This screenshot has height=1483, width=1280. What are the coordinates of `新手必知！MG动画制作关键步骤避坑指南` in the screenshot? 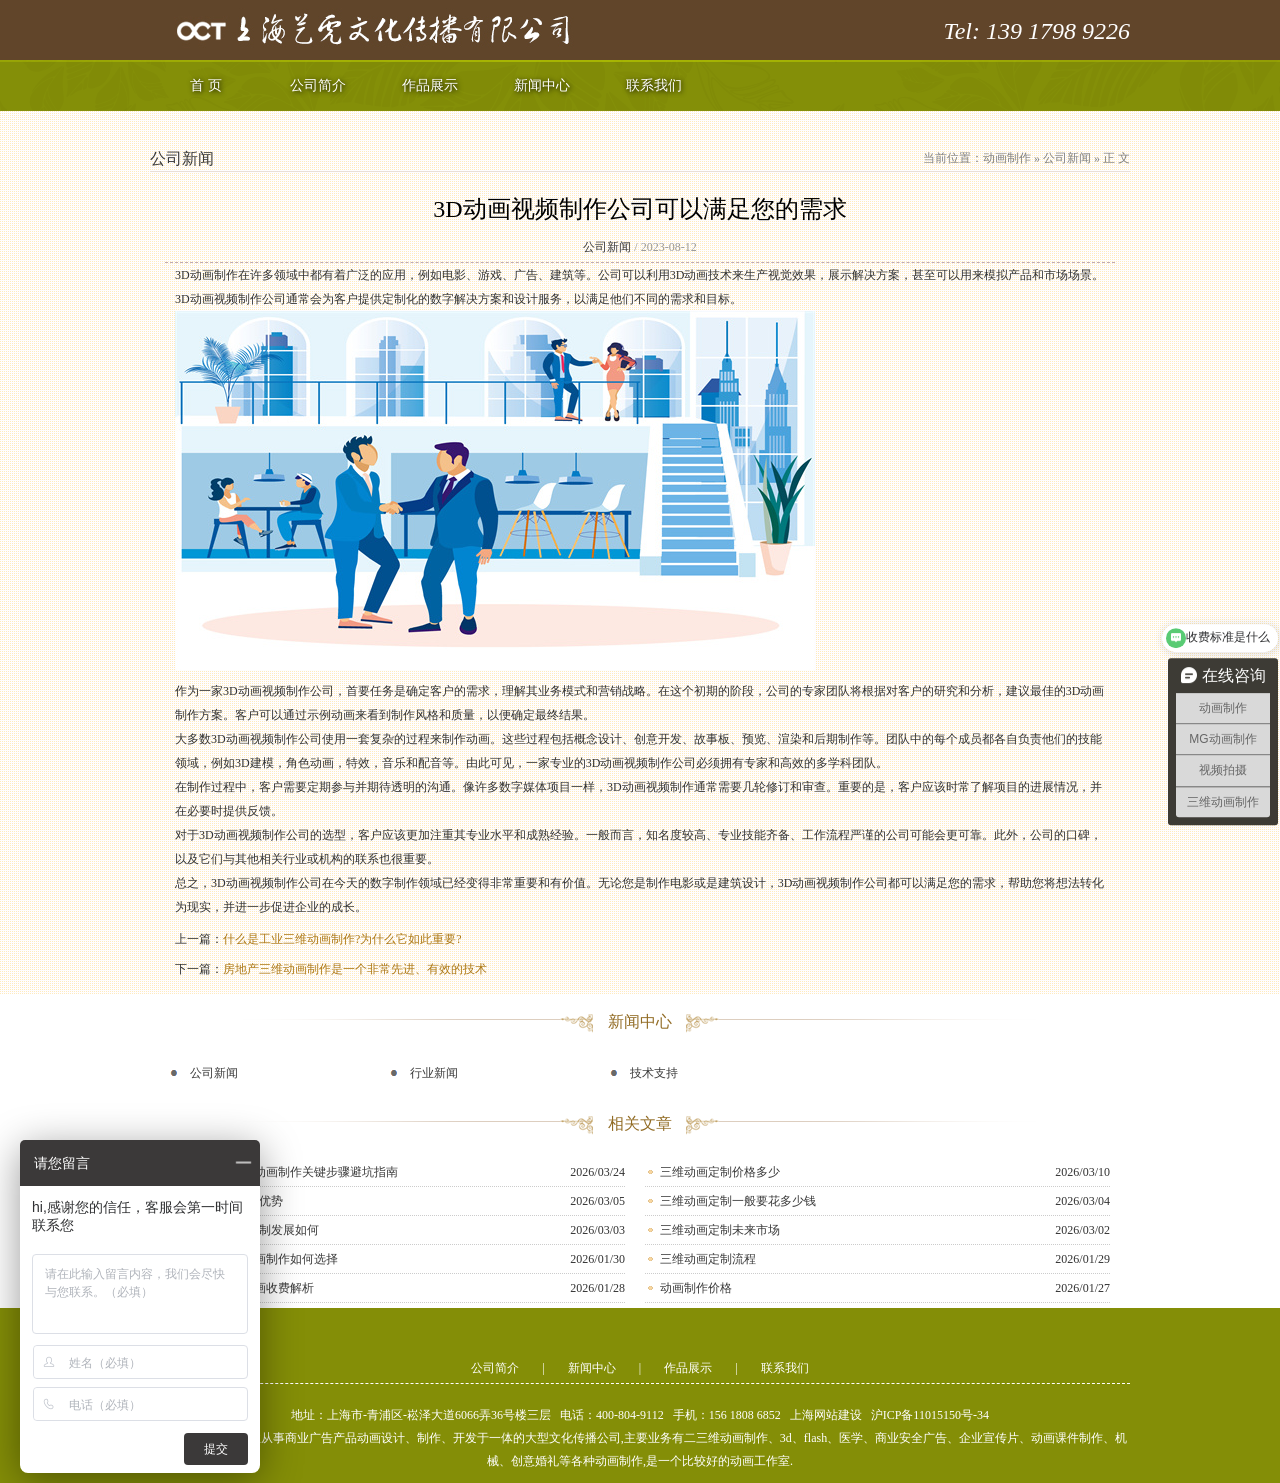 It's located at (286, 1172).